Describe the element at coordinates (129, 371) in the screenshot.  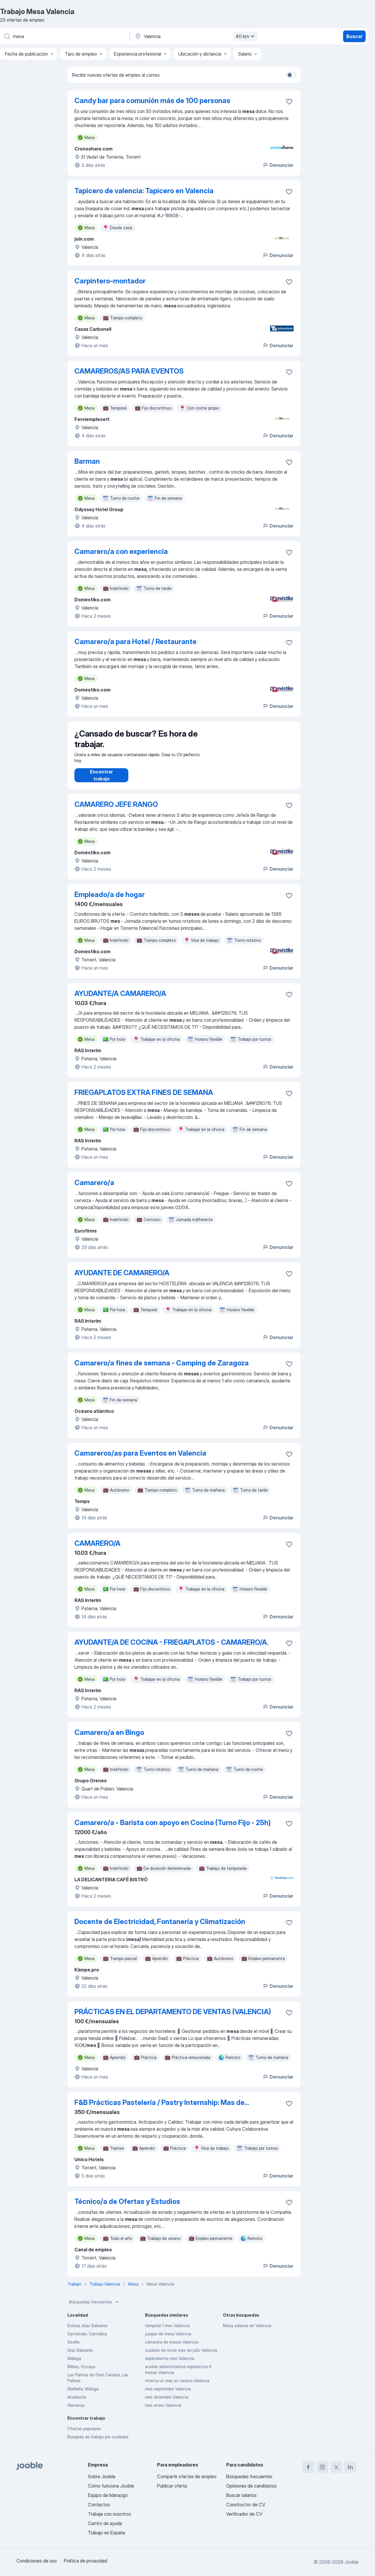
I see `CAMAREROS/AS PARA EVENTOS` at that location.